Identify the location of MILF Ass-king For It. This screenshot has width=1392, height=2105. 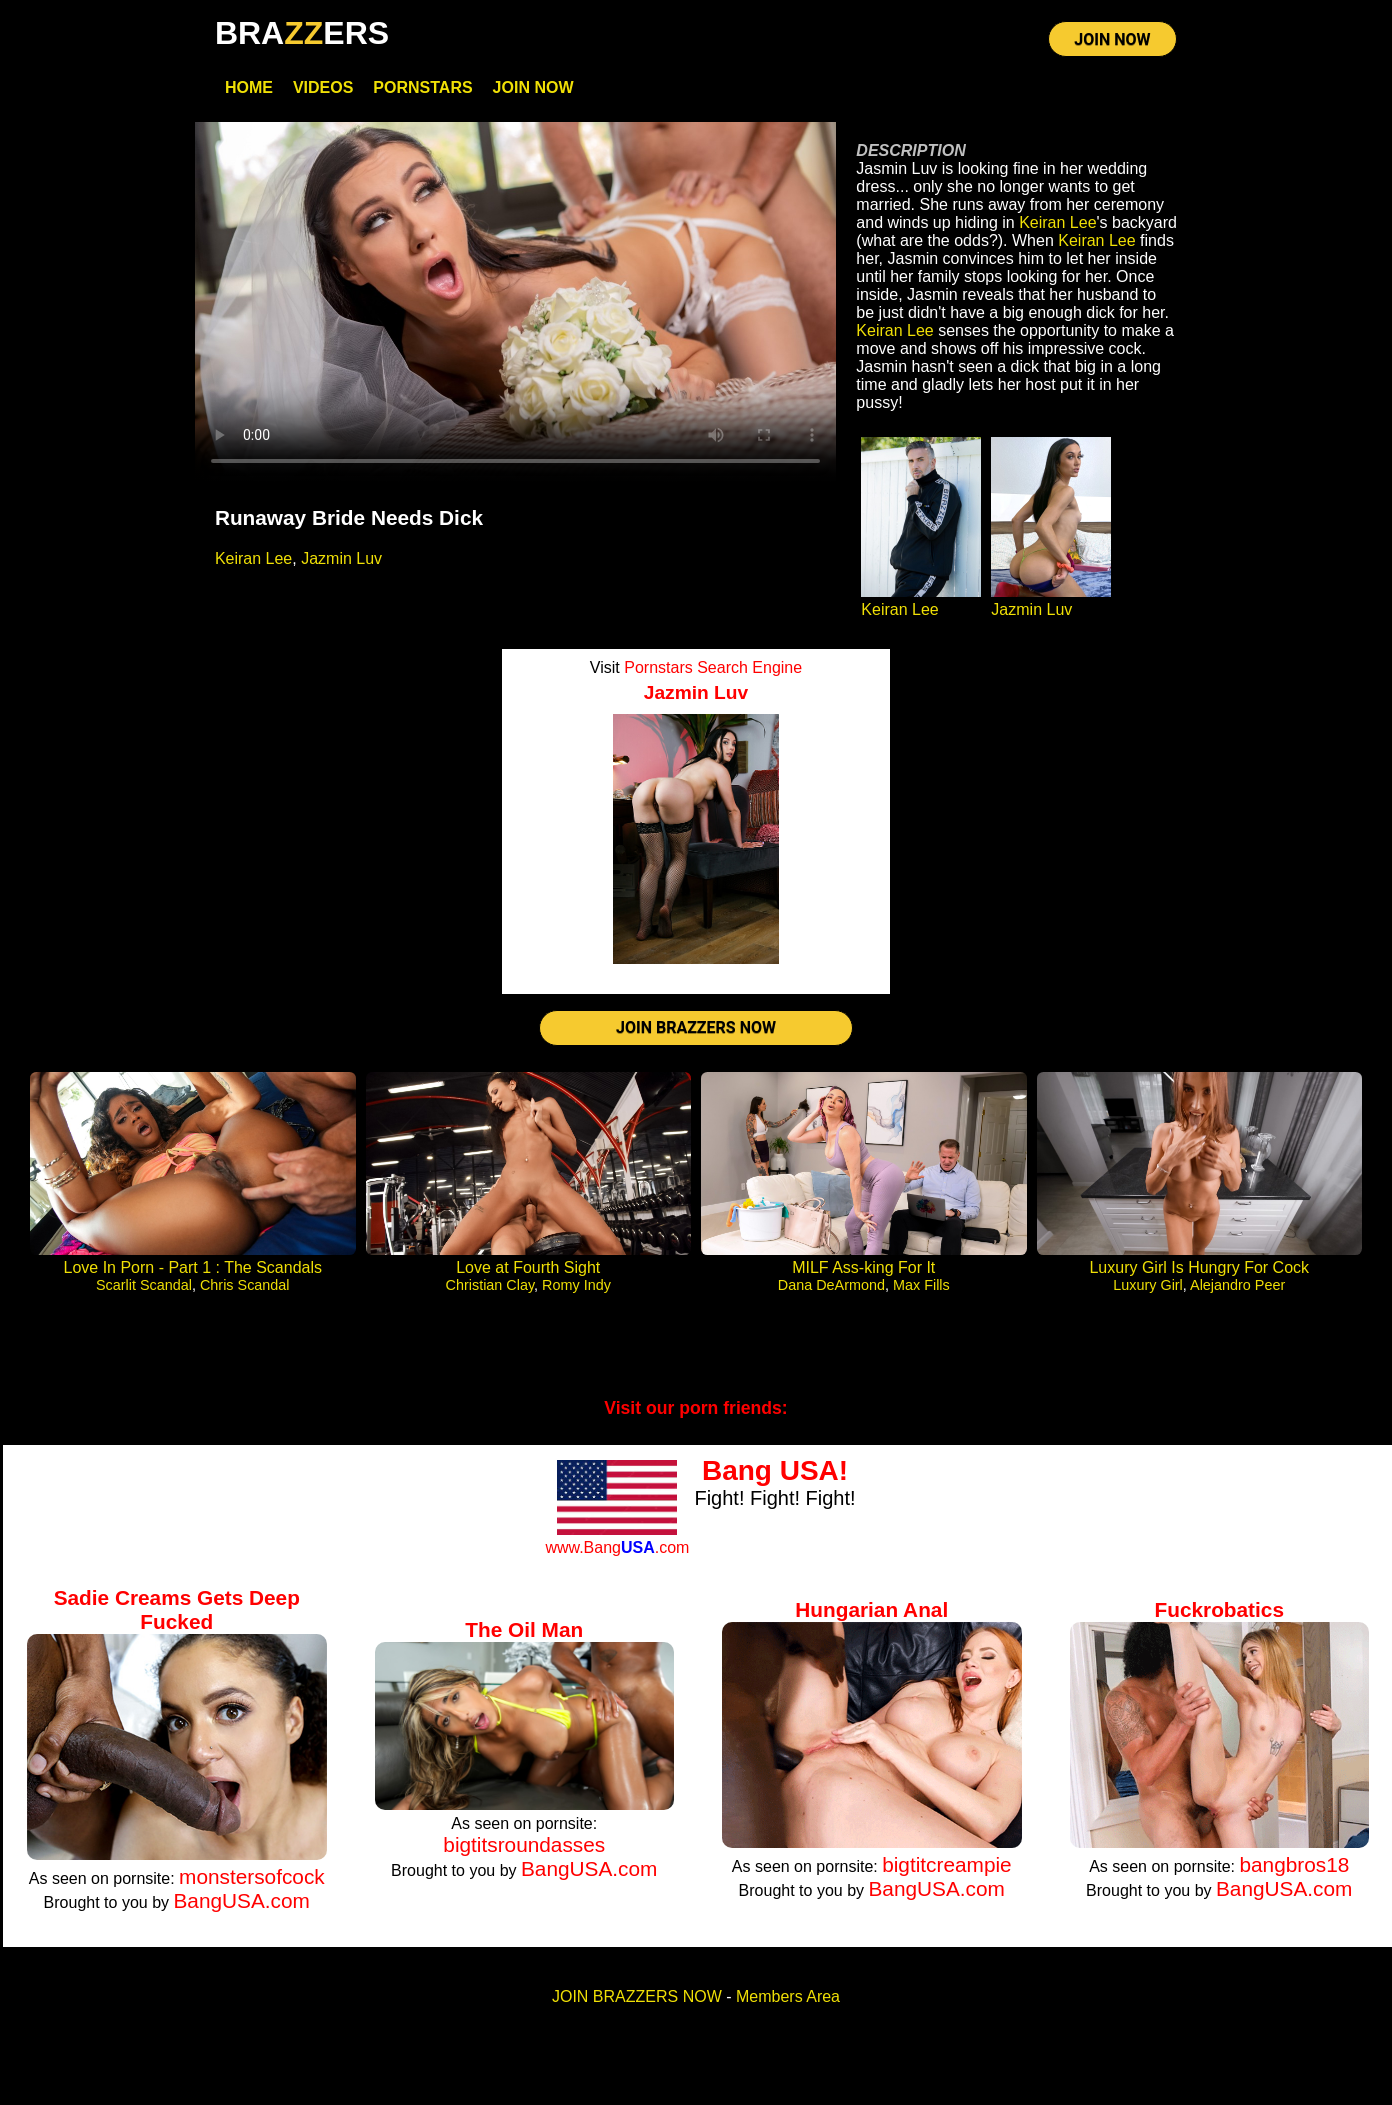
(863, 1267).